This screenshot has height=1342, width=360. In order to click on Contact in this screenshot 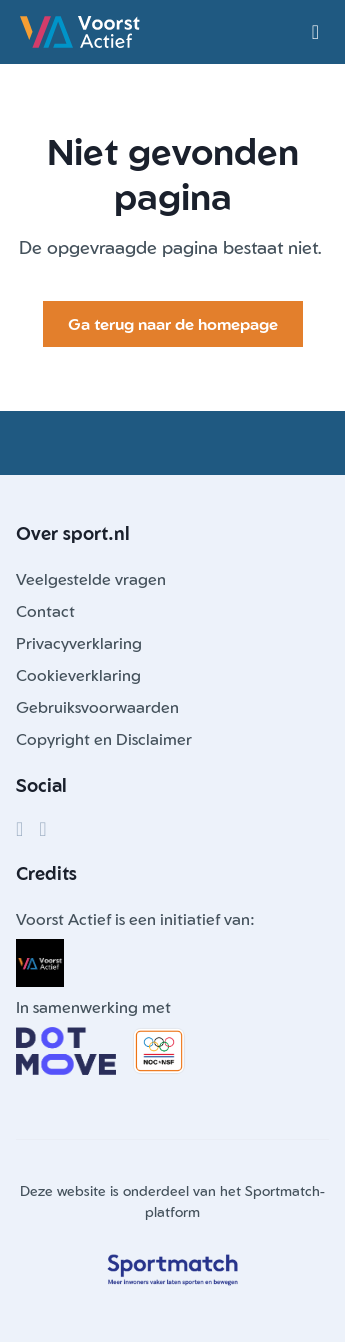, I will do `click(45, 611)`.